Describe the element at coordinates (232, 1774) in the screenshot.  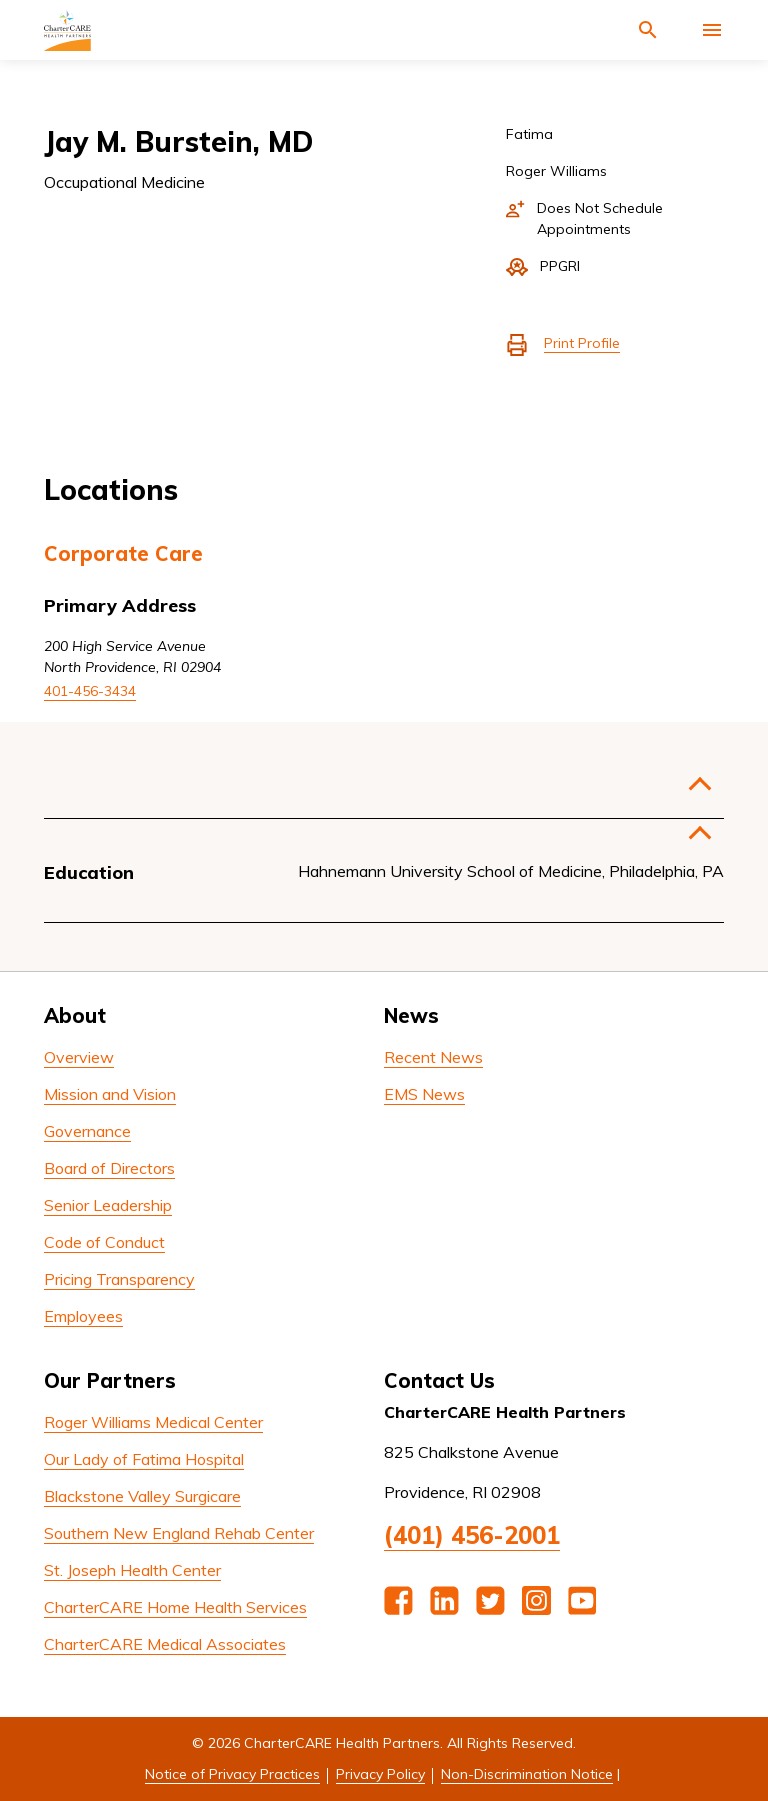
I see `Notice of Privacy Practices` at that location.